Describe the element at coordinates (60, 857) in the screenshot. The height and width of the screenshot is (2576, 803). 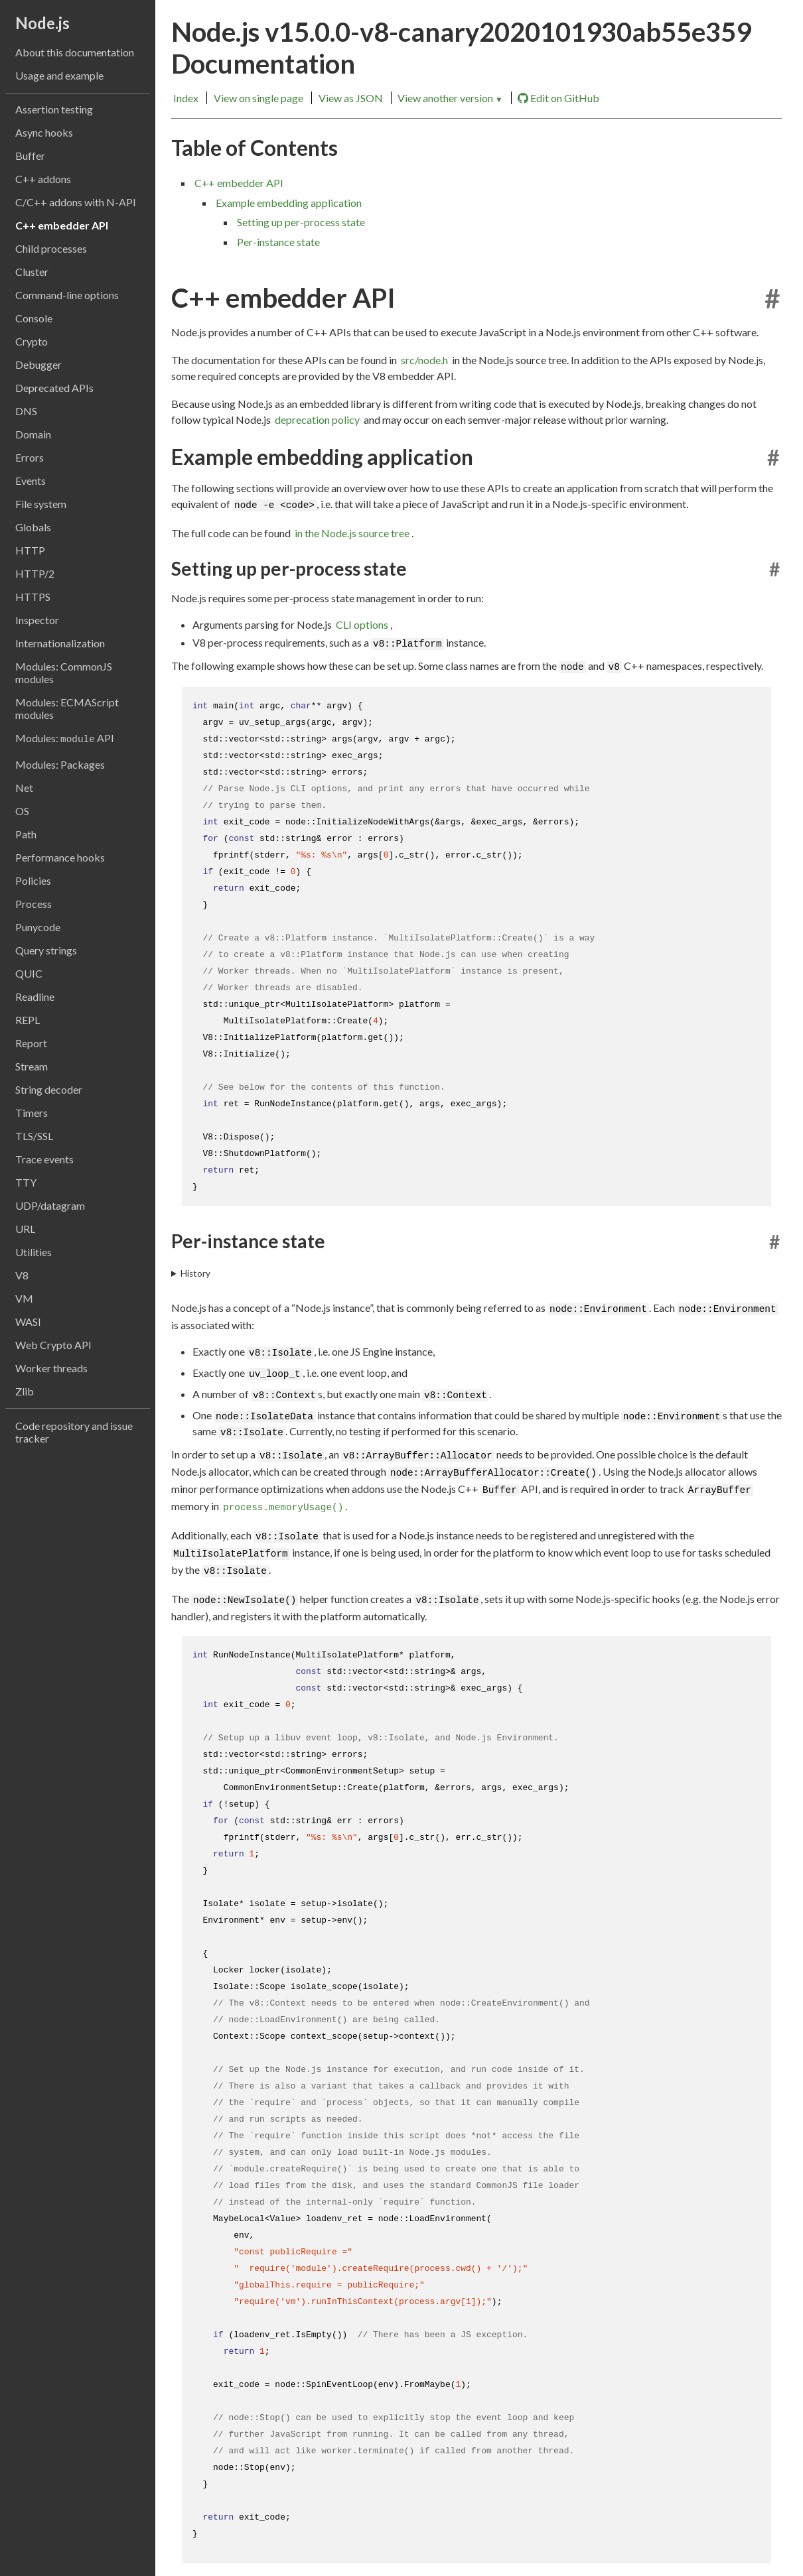
I see `Performance hooks` at that location.